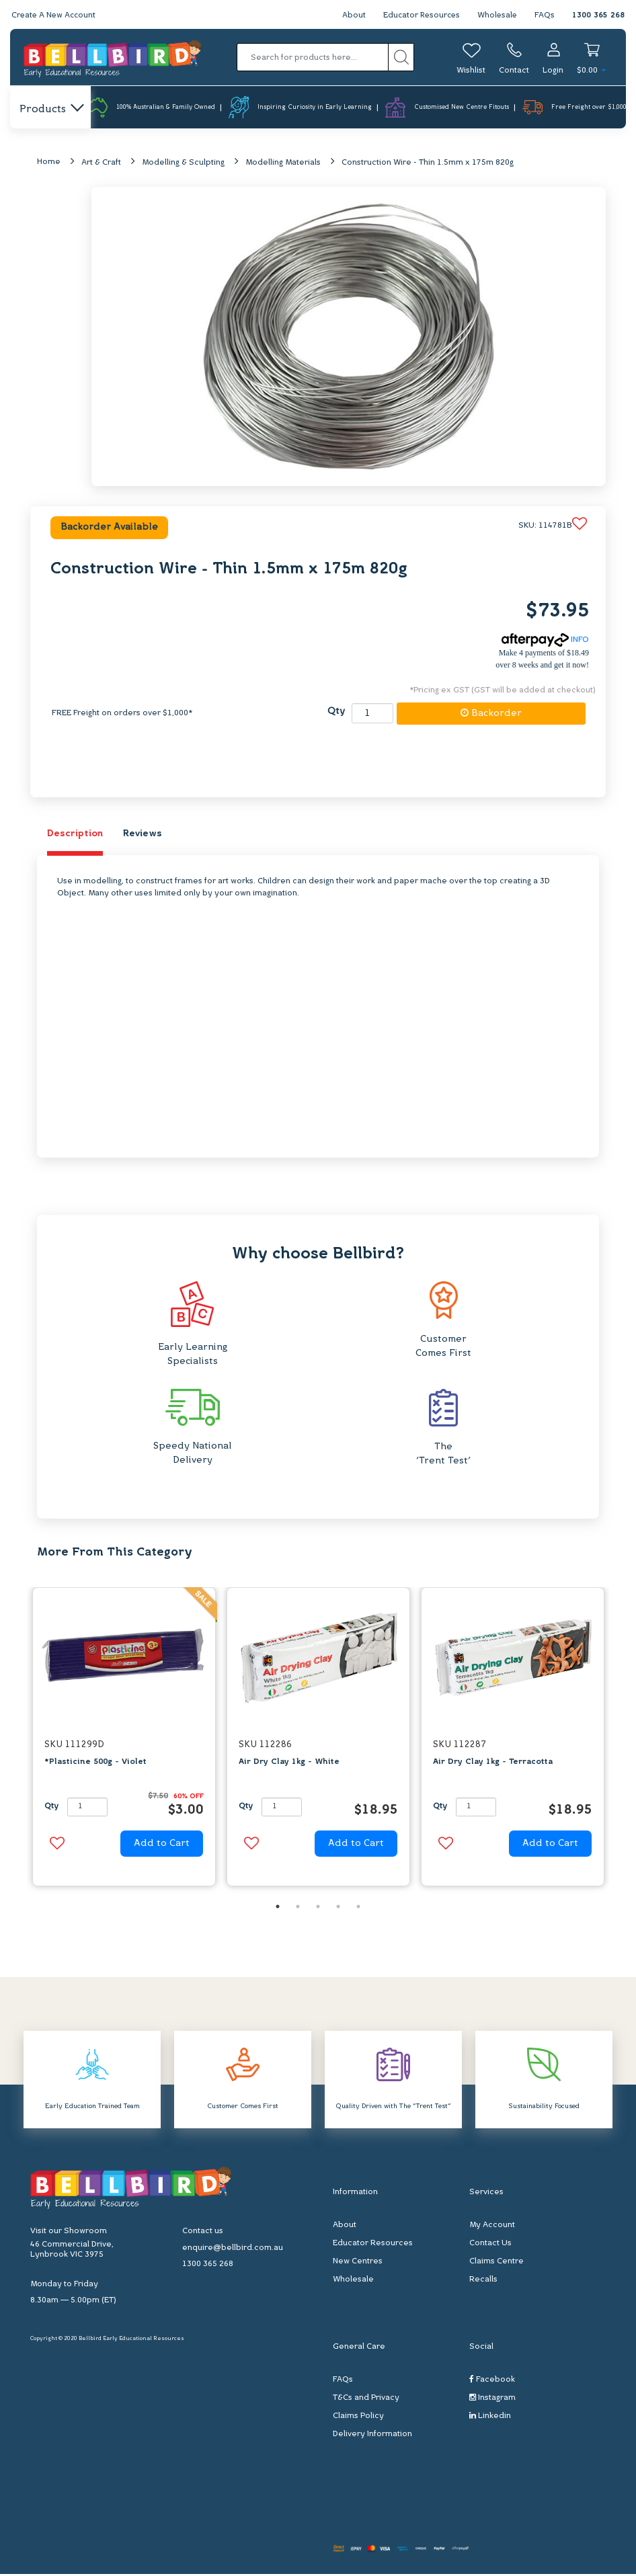 This screenshot has height=2576, width=636. I want to click on Create A New Account, so click(55, 15).